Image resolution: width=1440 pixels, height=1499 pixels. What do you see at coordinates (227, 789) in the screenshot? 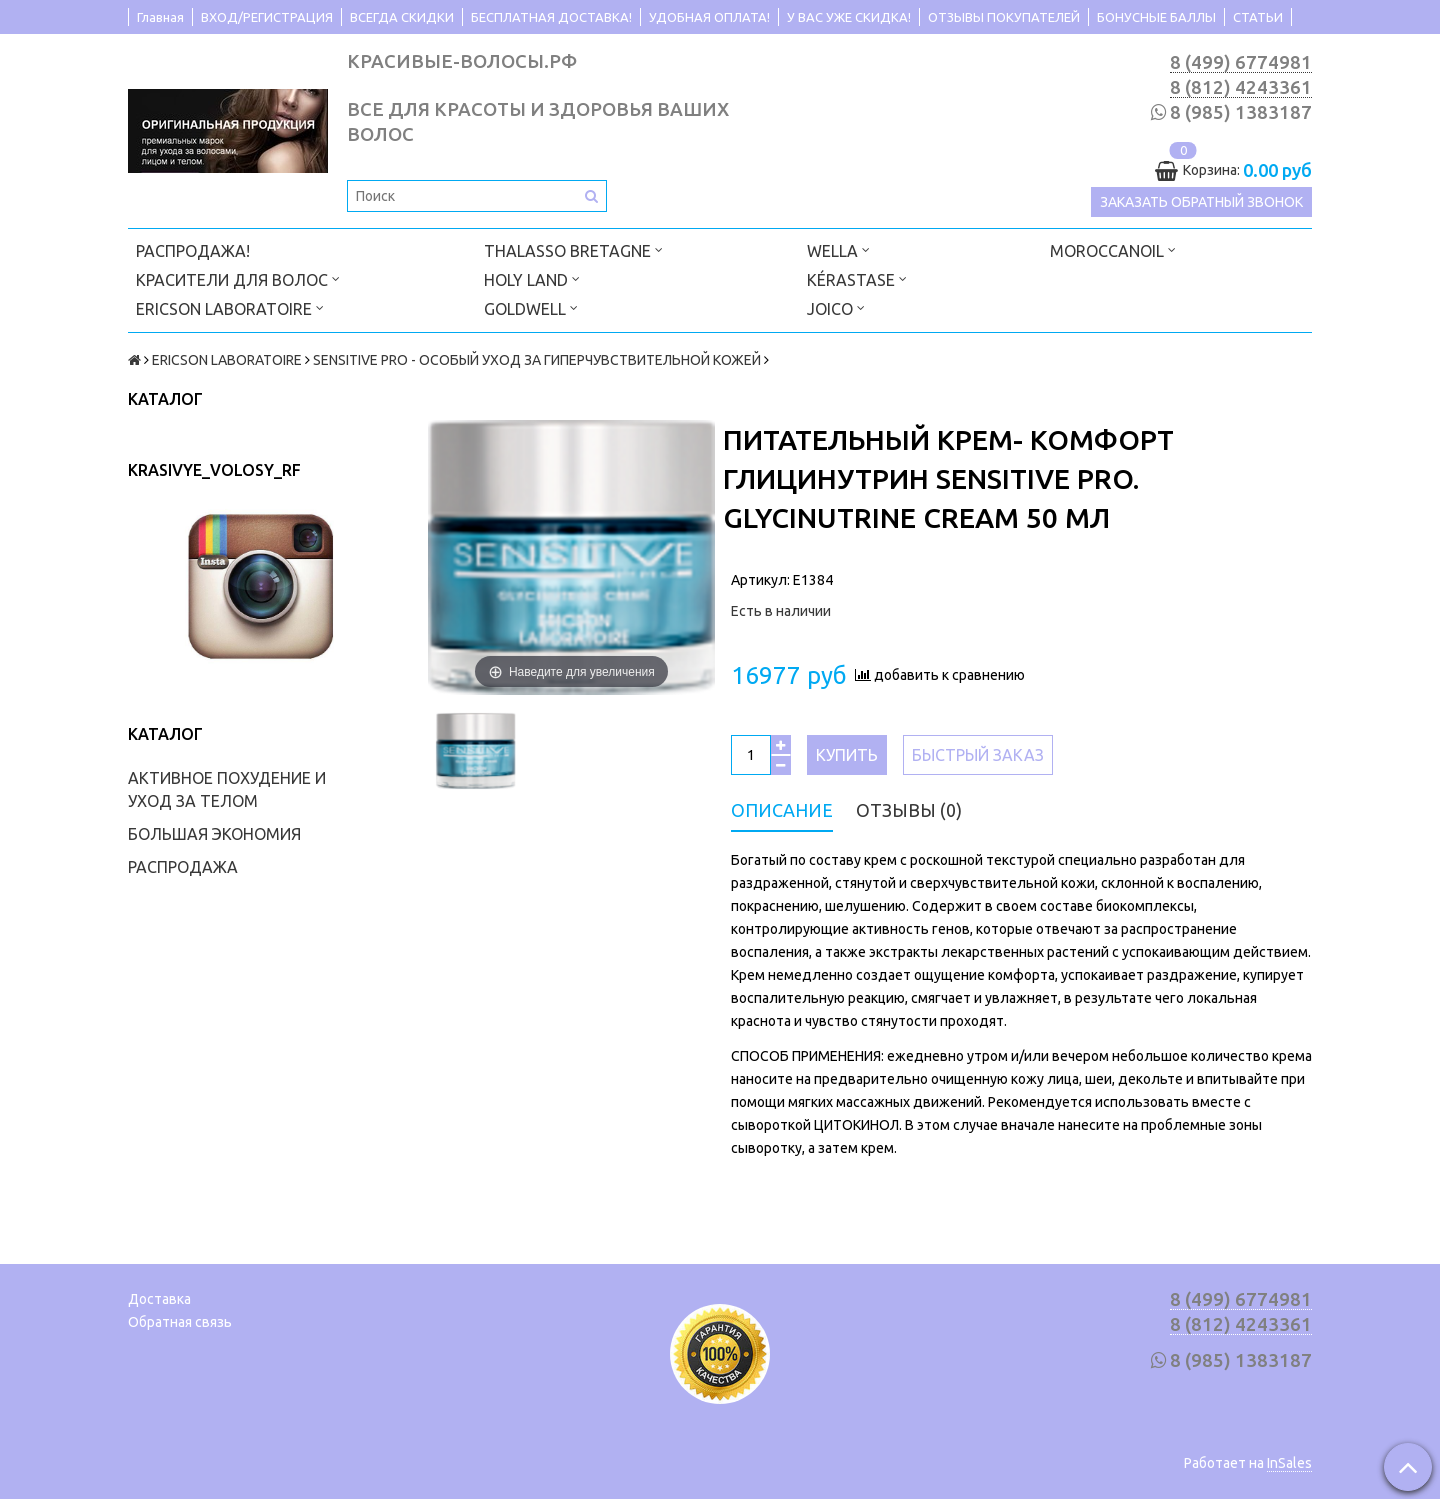
I see `АКТИВНОЕ ПОХУДЕНИЕ И УХОД ЗА ТЕЛОМ` at bounding box center [227, 789].